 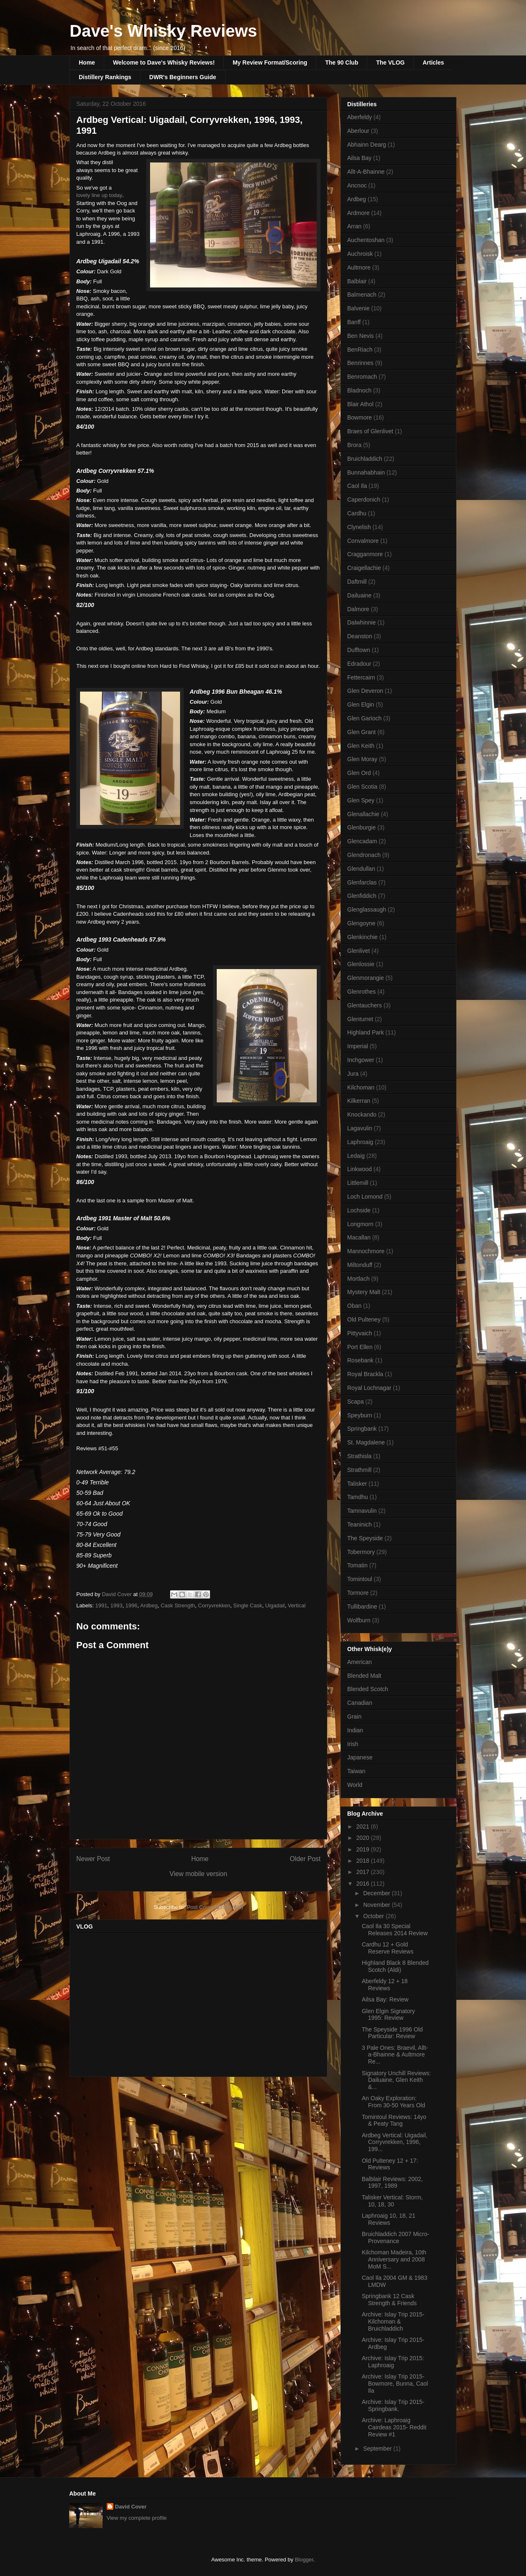 What do you see at coordinates (357, 1483) in the screenshot?
I see `Talisker` at bounding box center [357, 1483].